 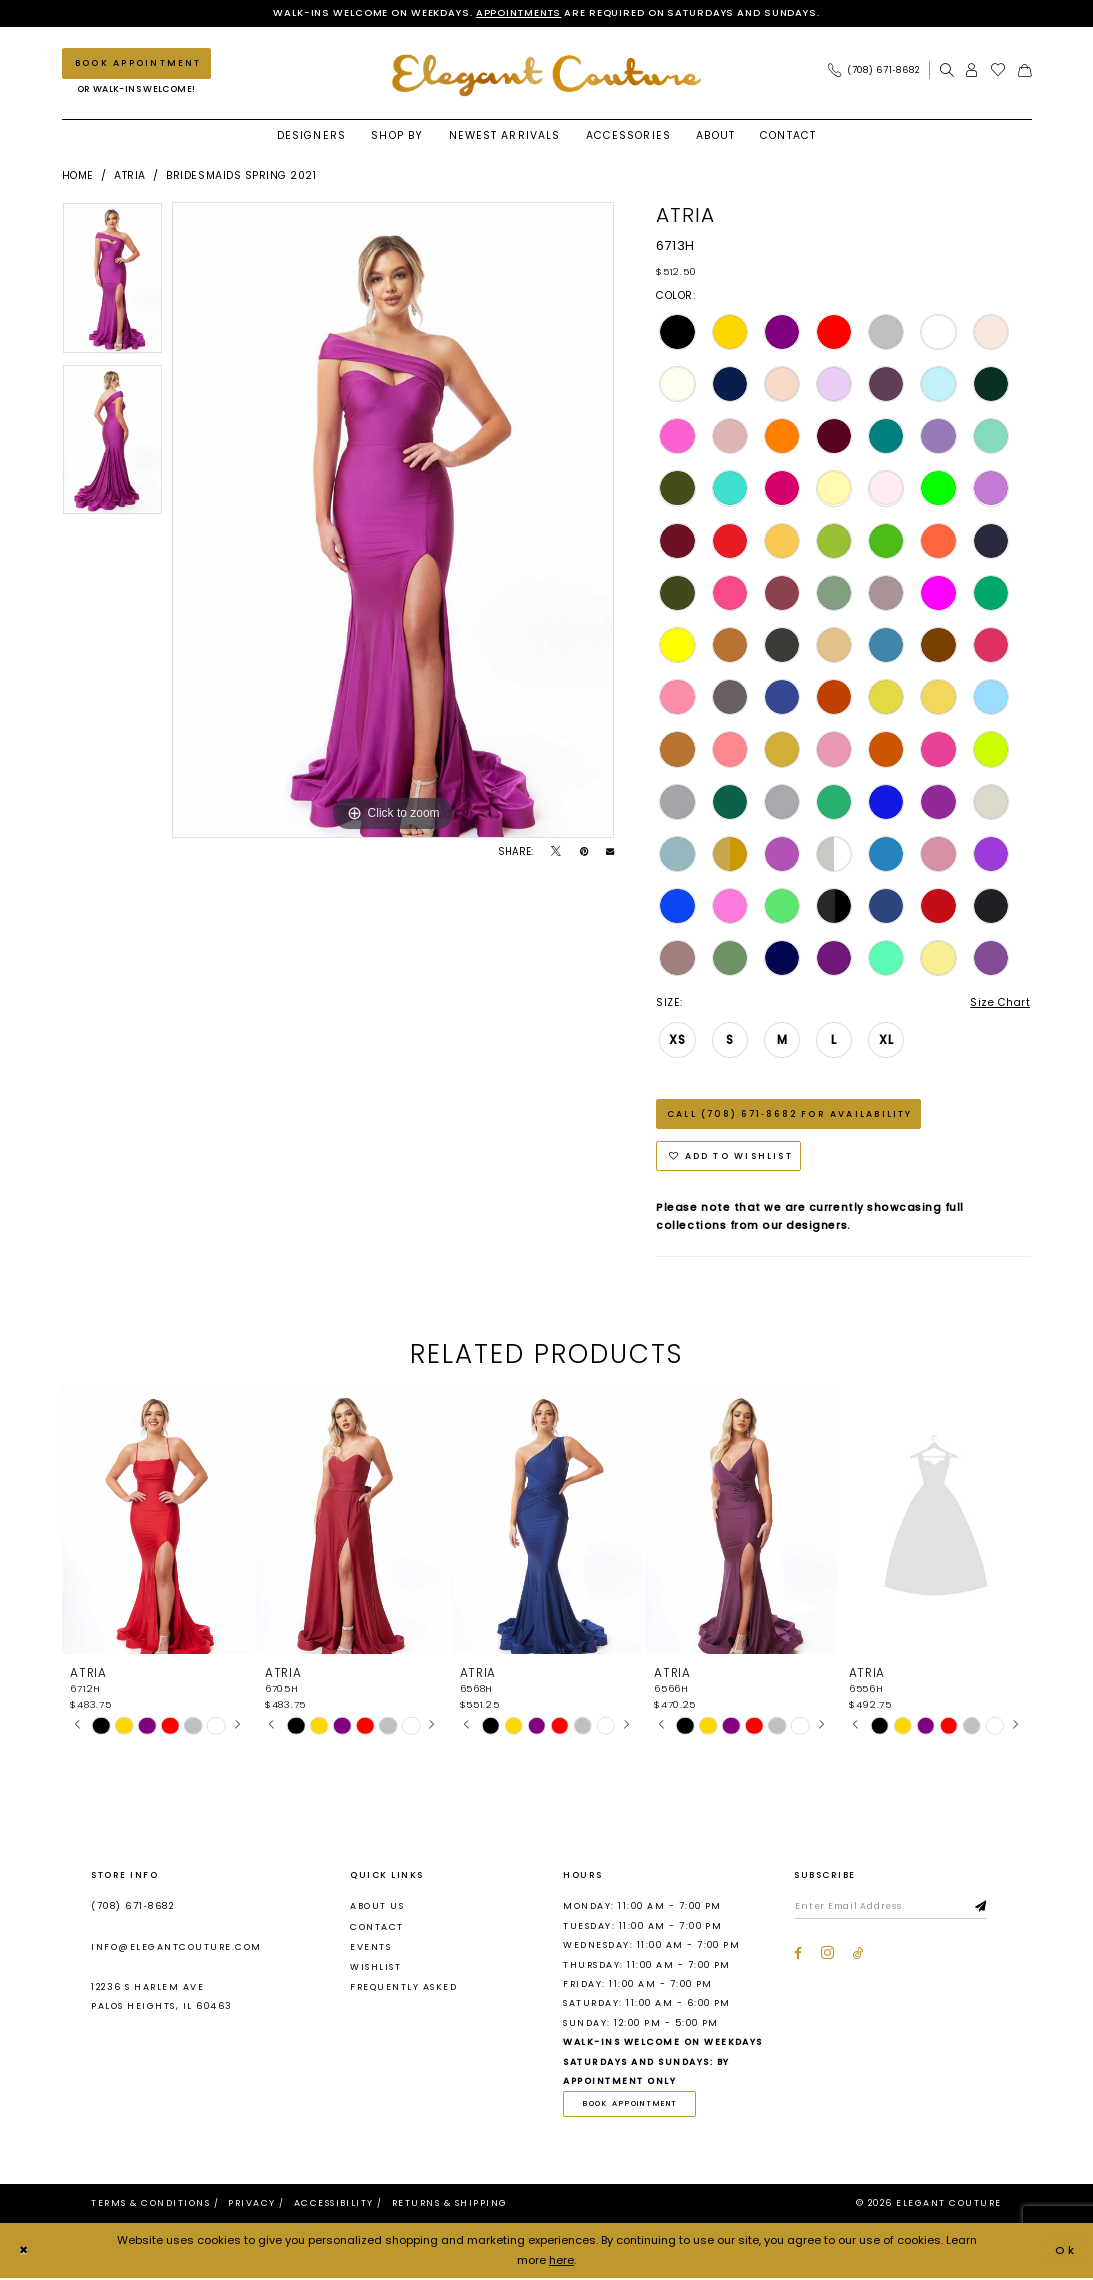 I want to click on [Visit our Facebook - Opens in new tab], so click(x=798, y=1955).